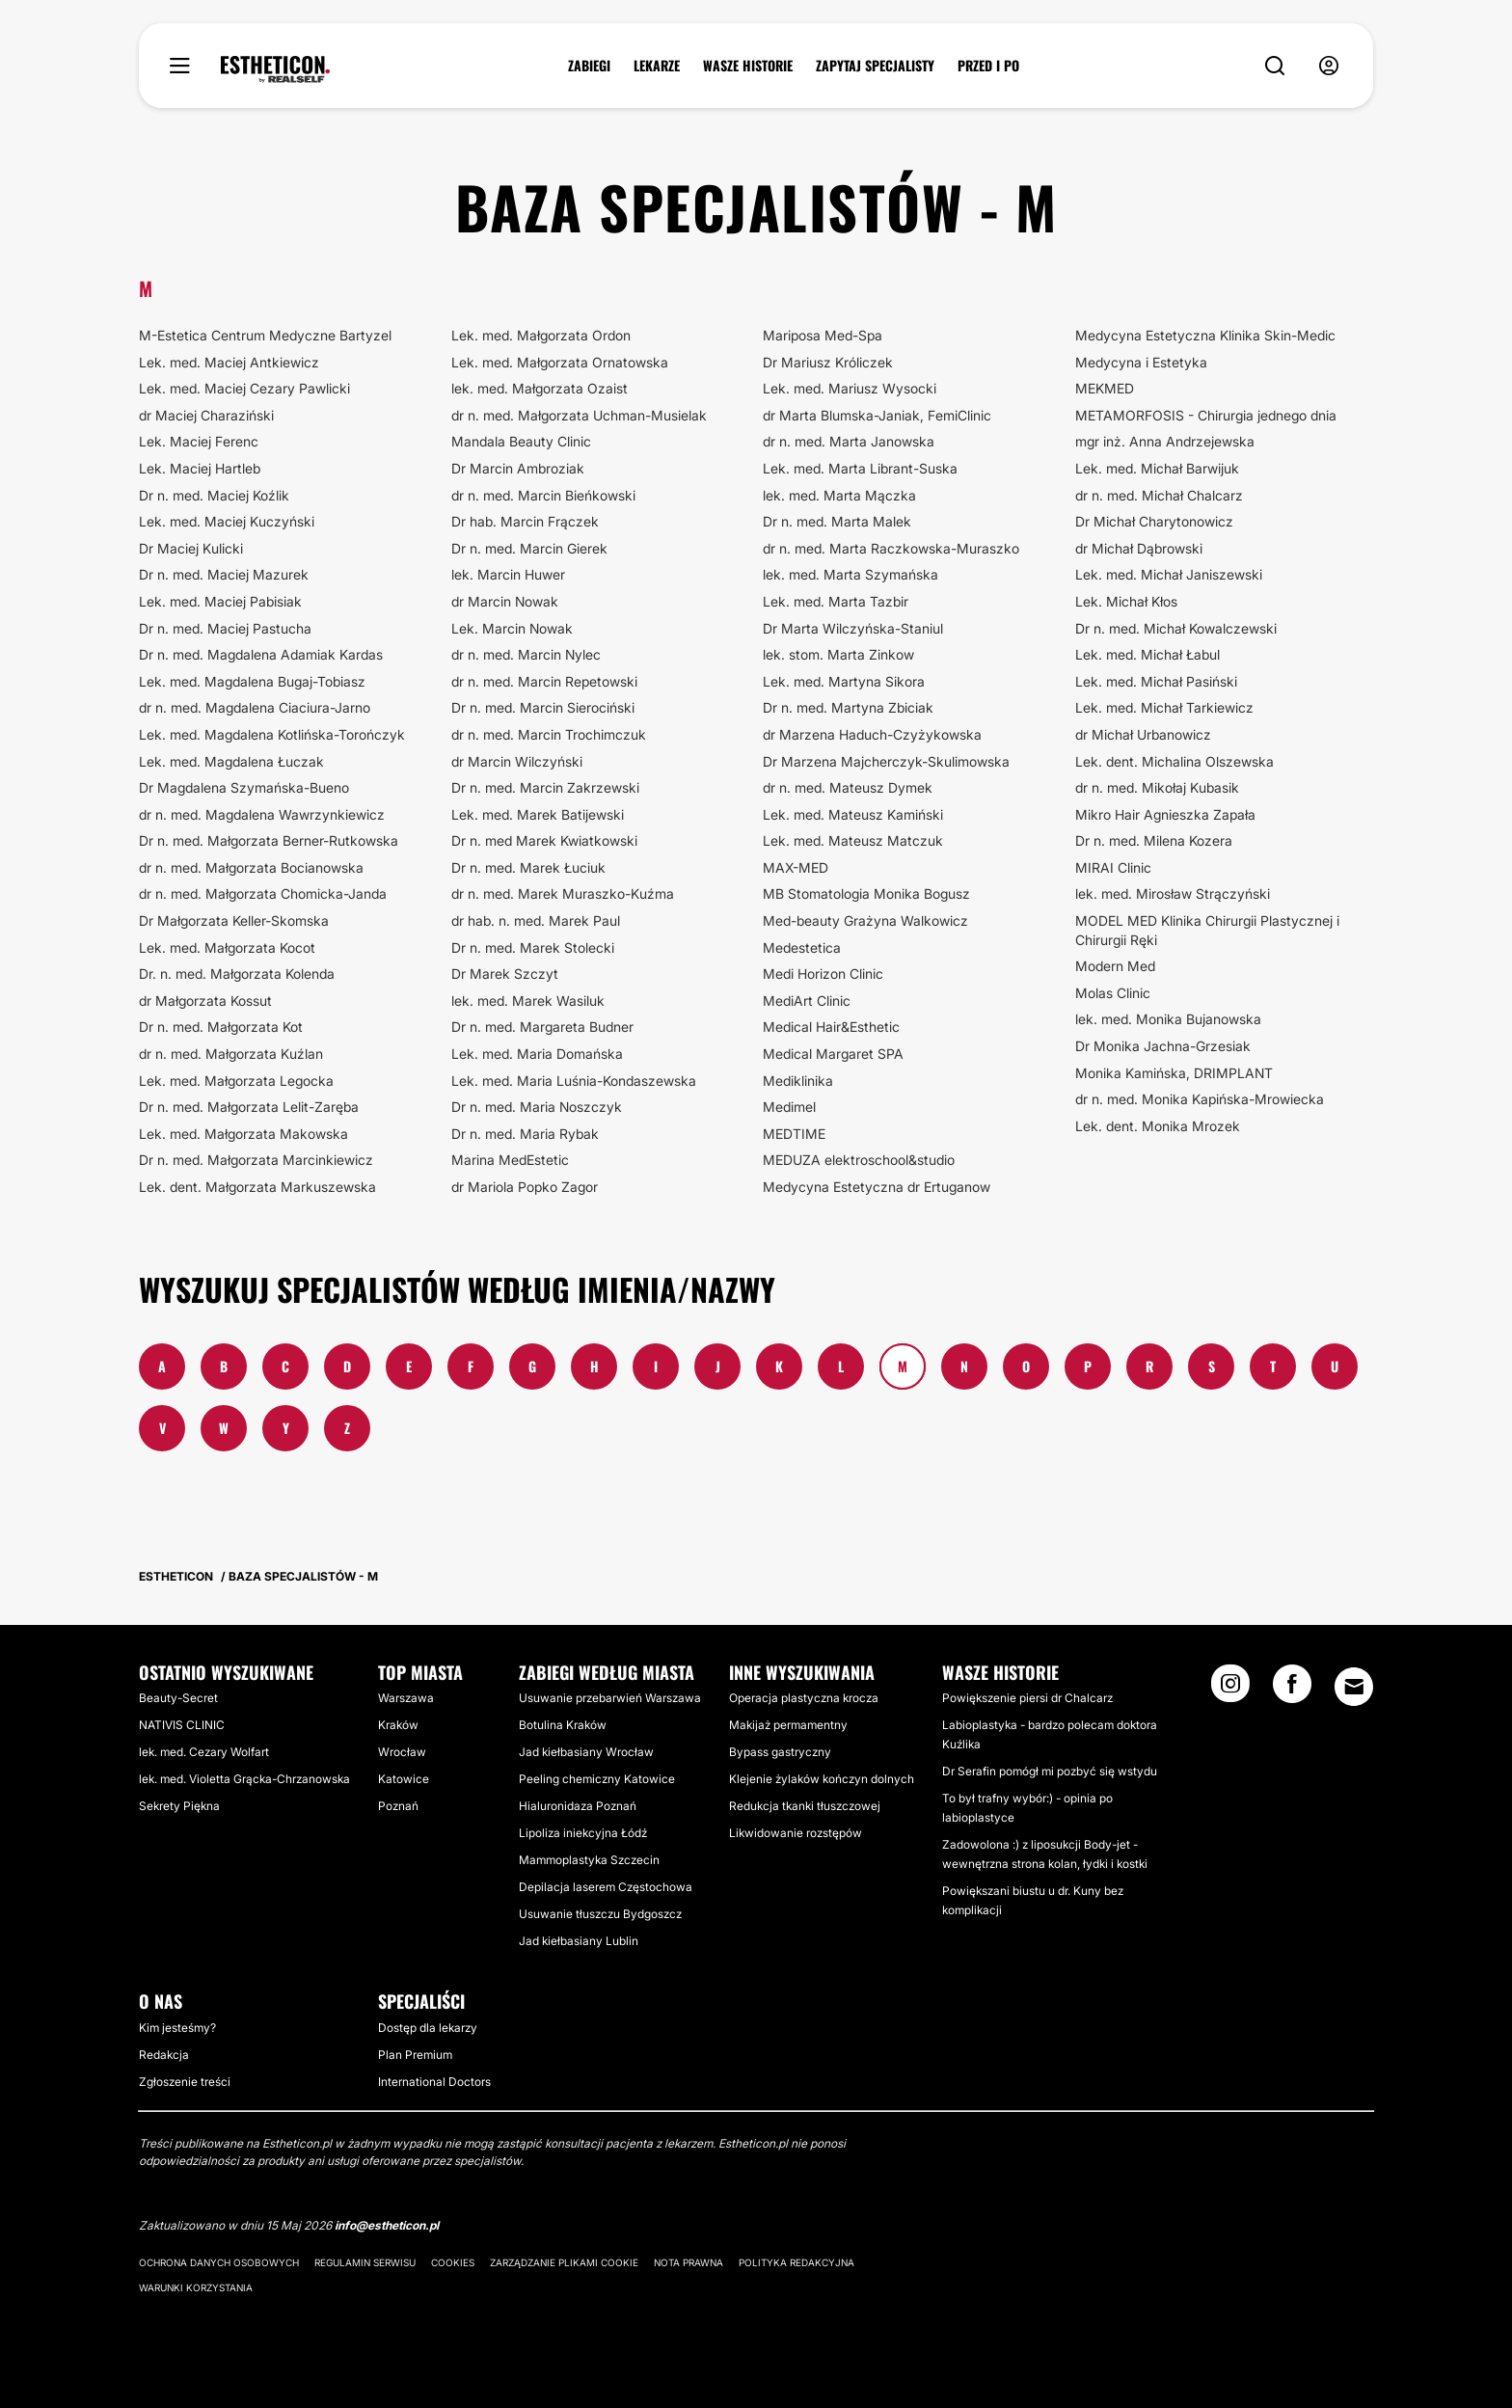 The image size is (1512, 2408). I want to click on dr Małgorzata Kossut, so click(205, 1000).